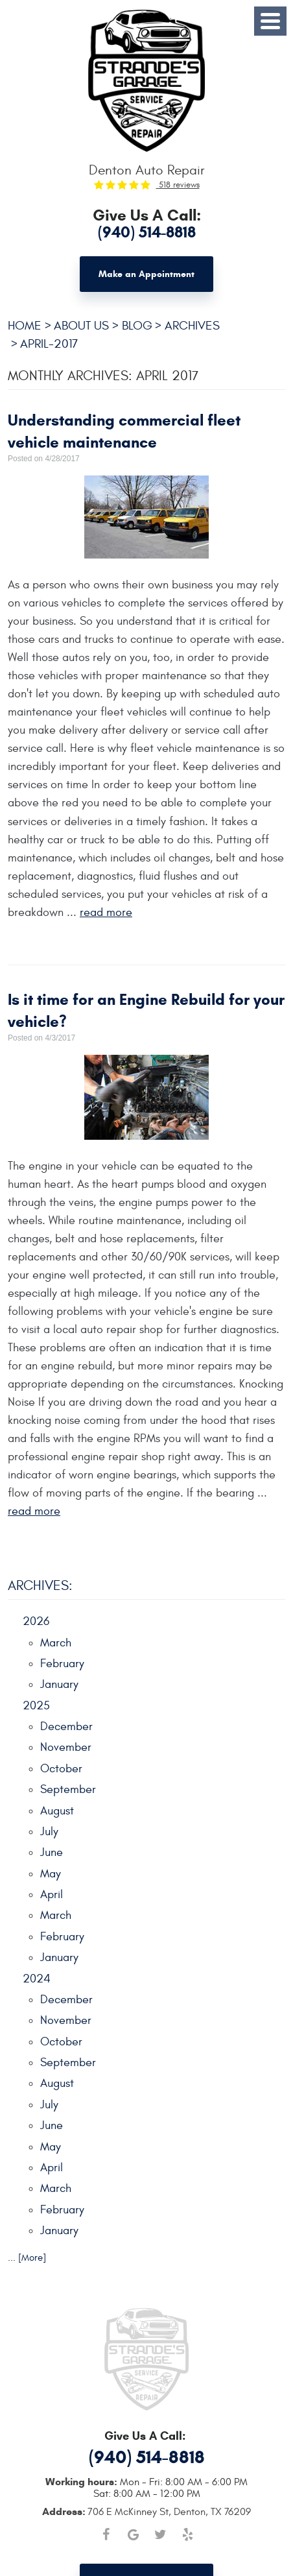 The height and width of the screenshot is (2576, 293). I want to click on 2026, so click(36, 1621).